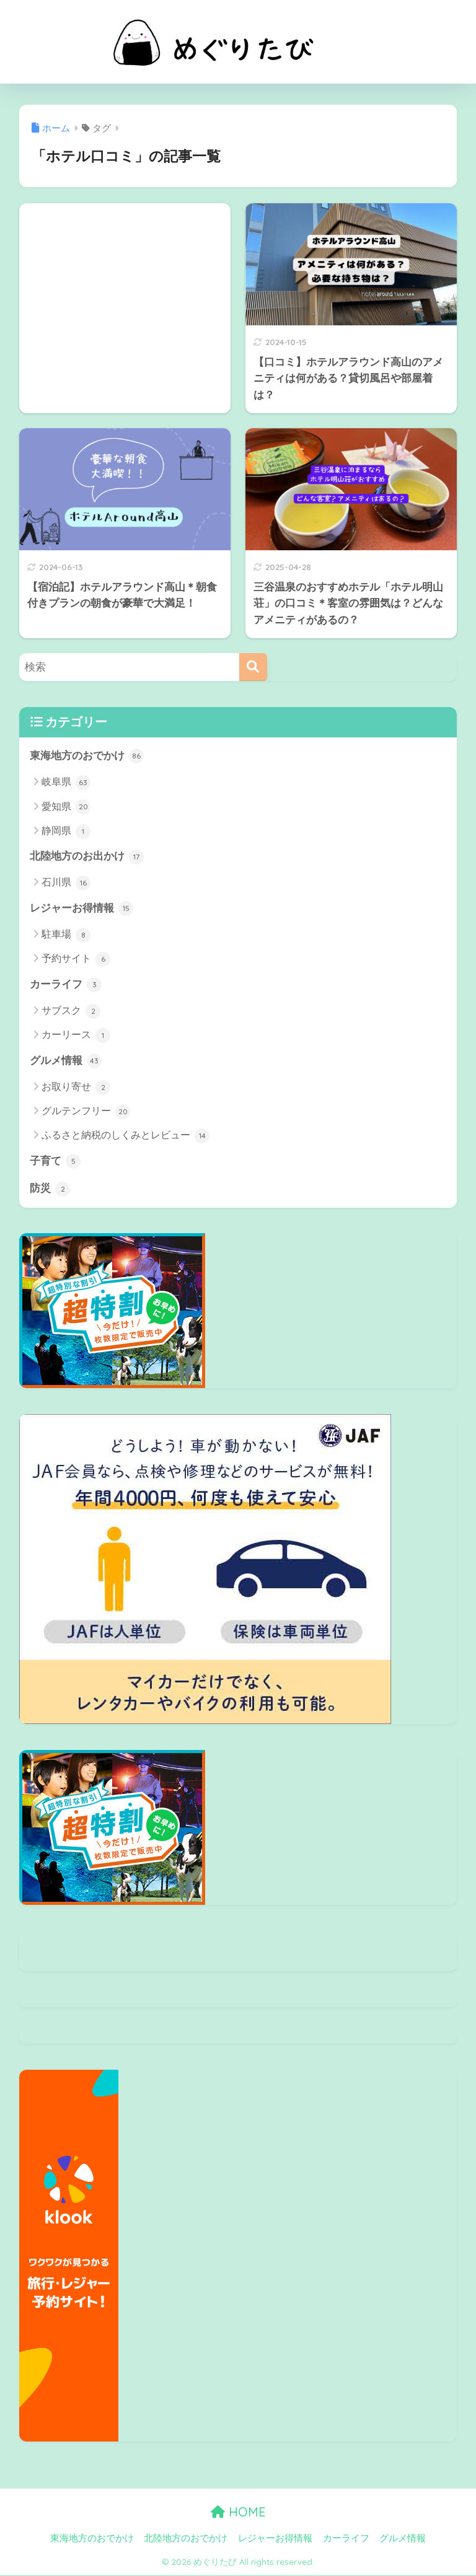 The height and width of the screenshot is (2576, 476). I want to click on 防災, so click(50, 1190).